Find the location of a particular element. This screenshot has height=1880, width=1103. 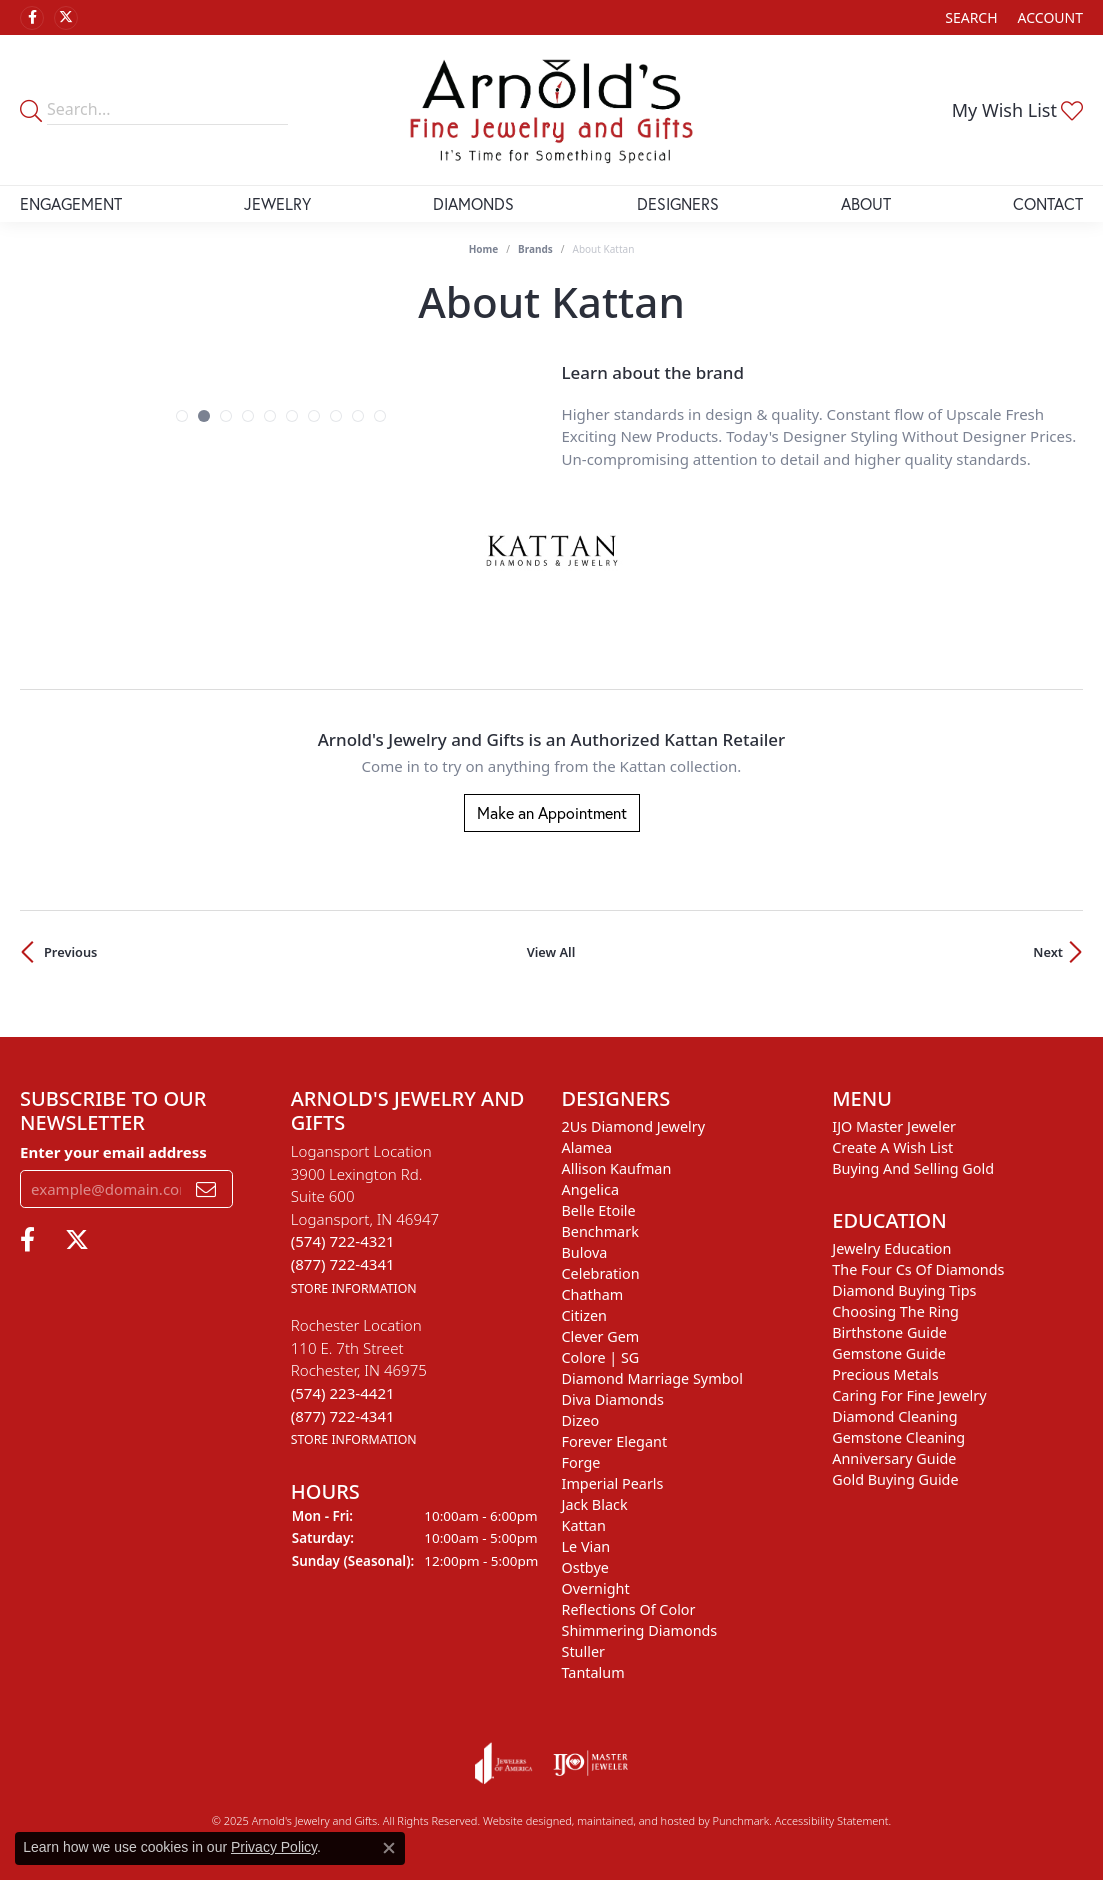

Bulova [menuitem] is located at coordinates (585, 1252).